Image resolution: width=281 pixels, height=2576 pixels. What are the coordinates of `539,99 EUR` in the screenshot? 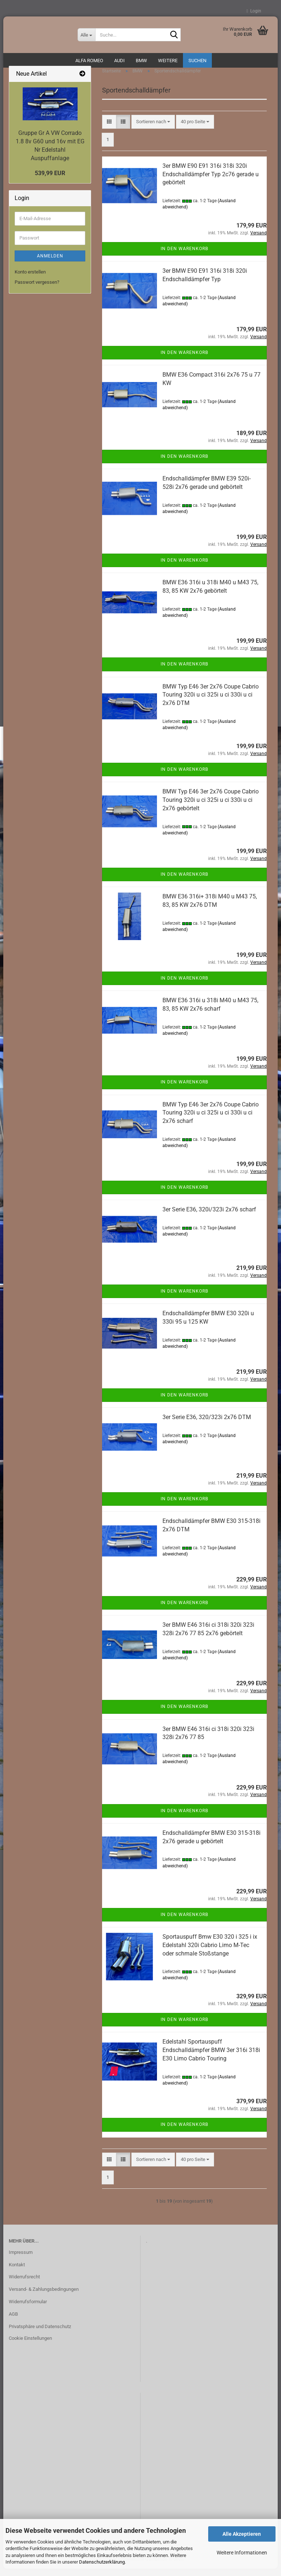 It's located at (50, 180).